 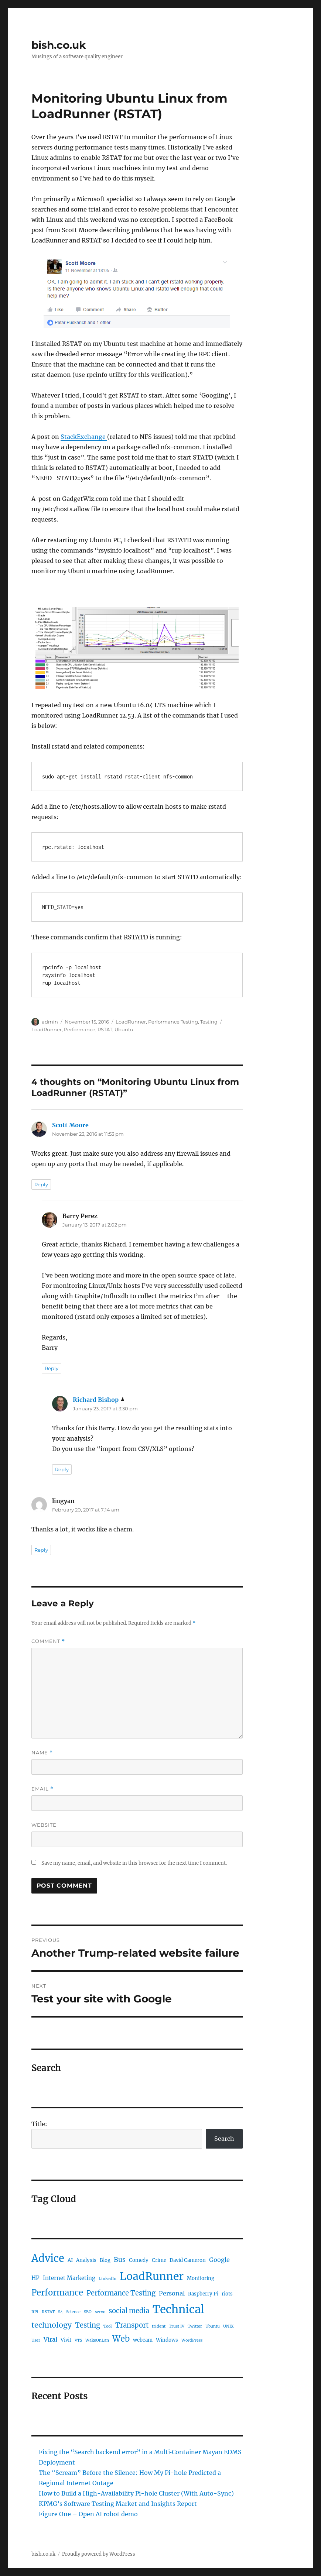 What do you see at coordinates (42, 1753) in the screenshot?
I see `Name` at bounding box center [42, 1753].